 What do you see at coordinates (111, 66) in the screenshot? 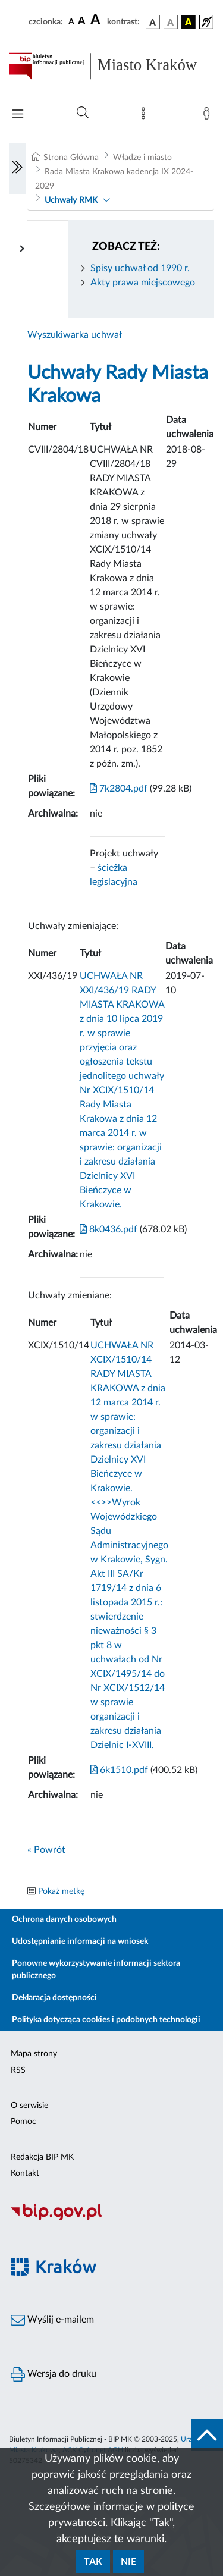
I see `[Link do strony głównej BIP]` at bounding box center [111, 66].